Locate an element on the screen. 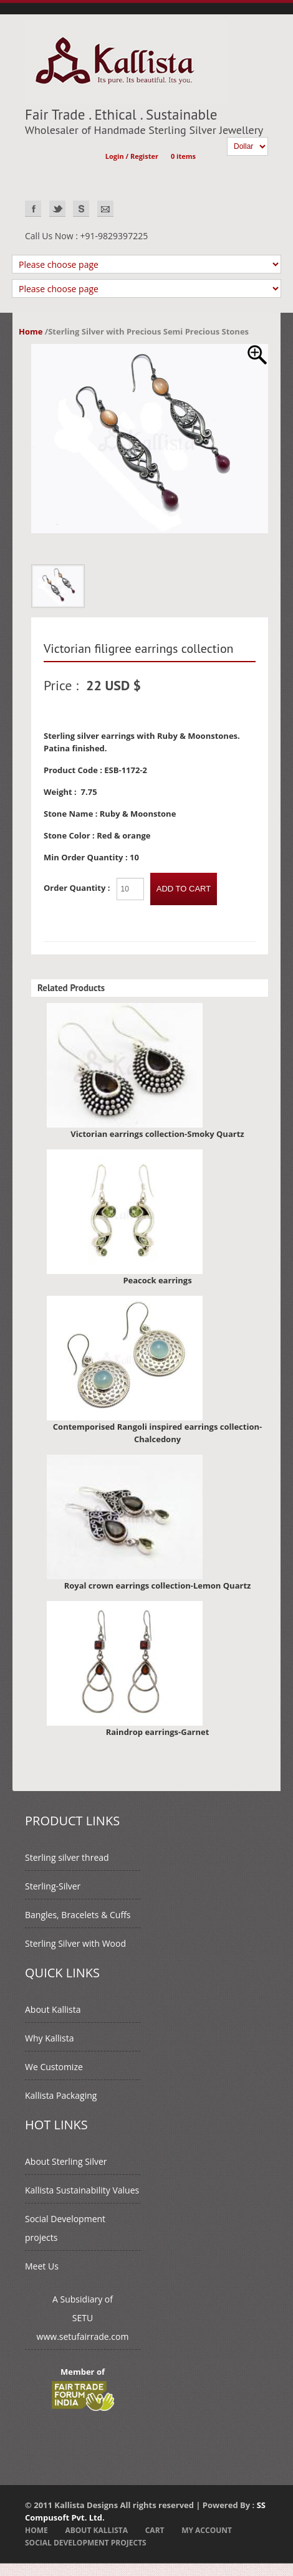 The height and width of the screenshot is (2576, 293). Login / Register is located at coordinates (131, 156).